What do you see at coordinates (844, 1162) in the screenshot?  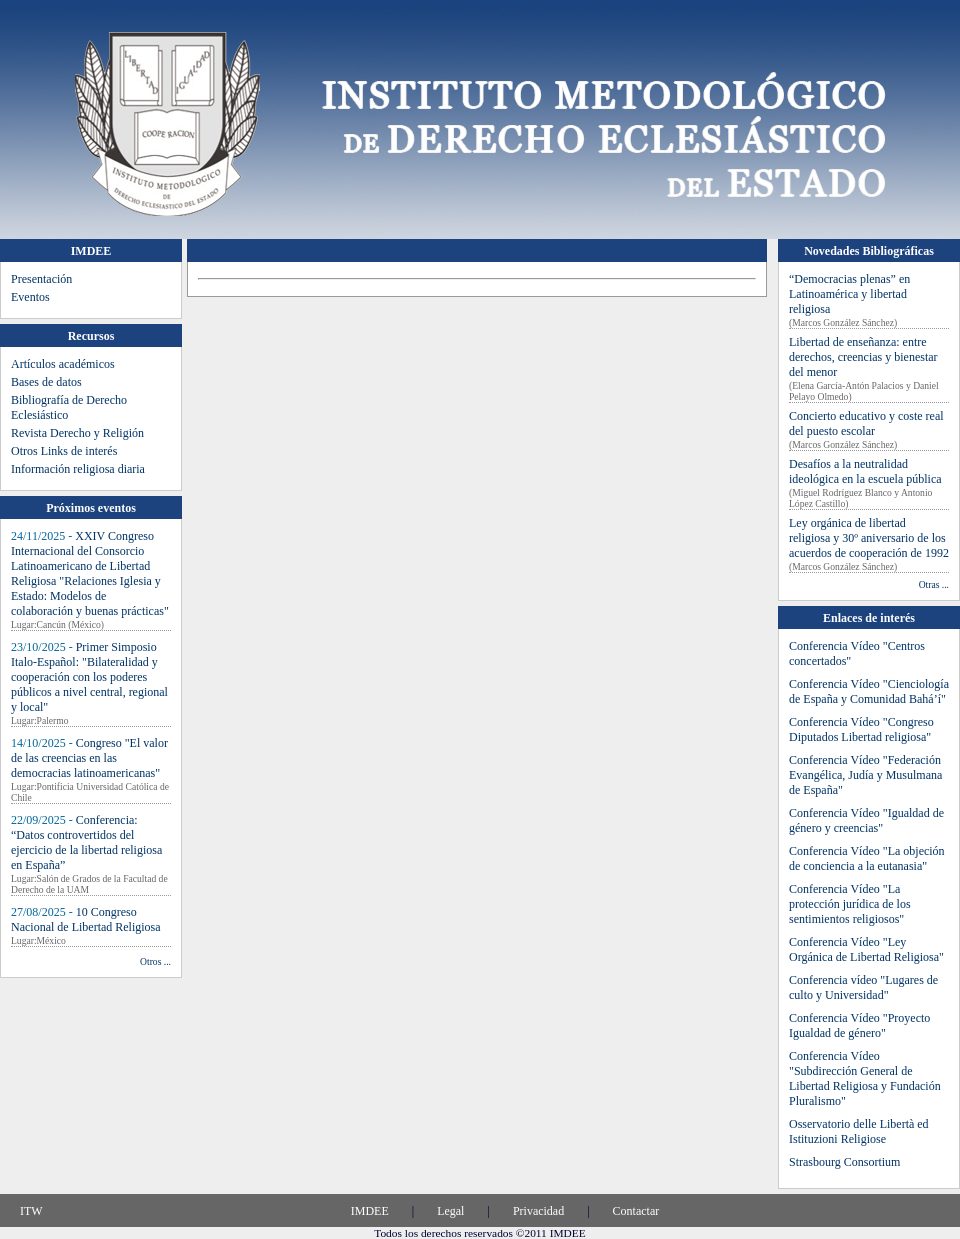 I see `Strasbourg Consortium` at bounding box center [844, 1162].